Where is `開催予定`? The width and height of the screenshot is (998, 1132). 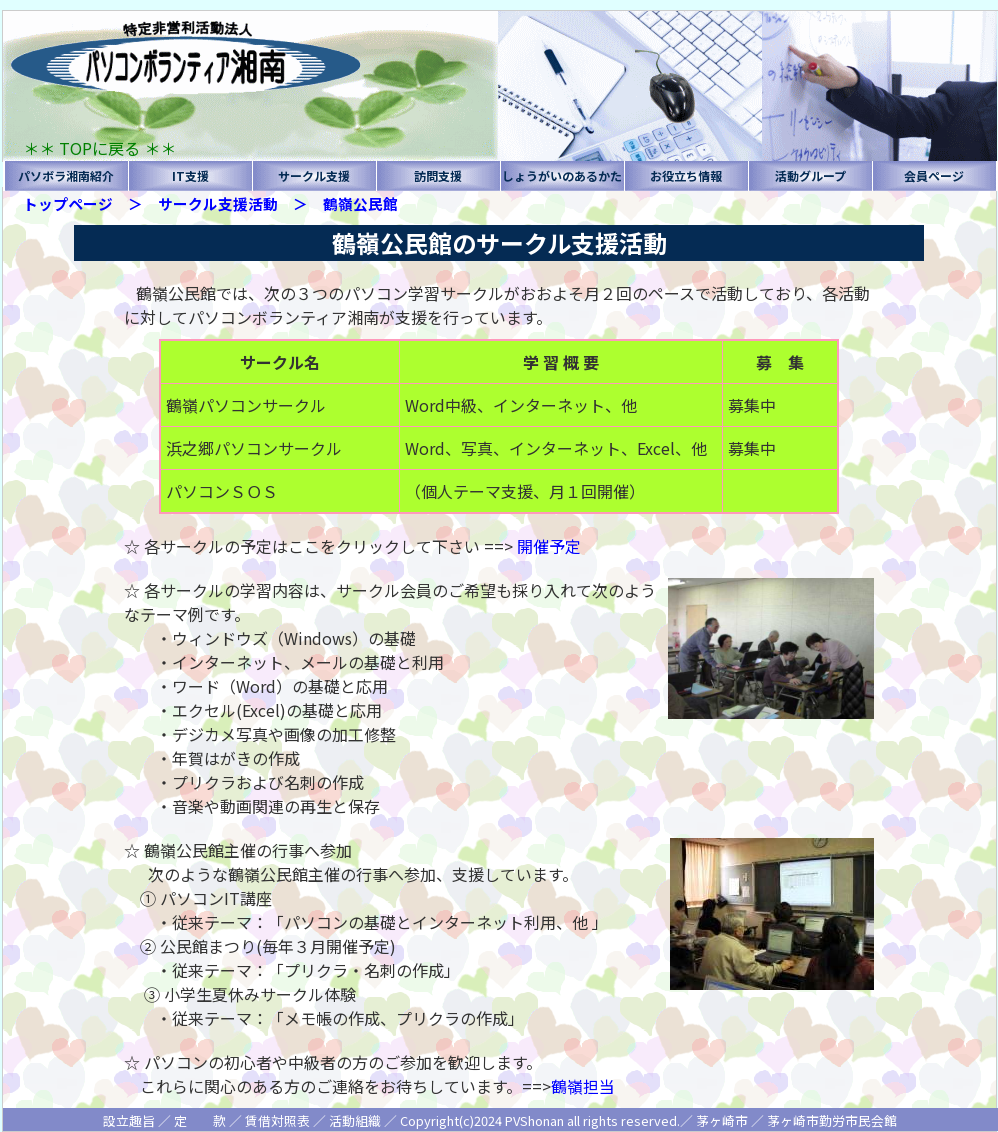
開催予定 is located at coordinates (549, 546).